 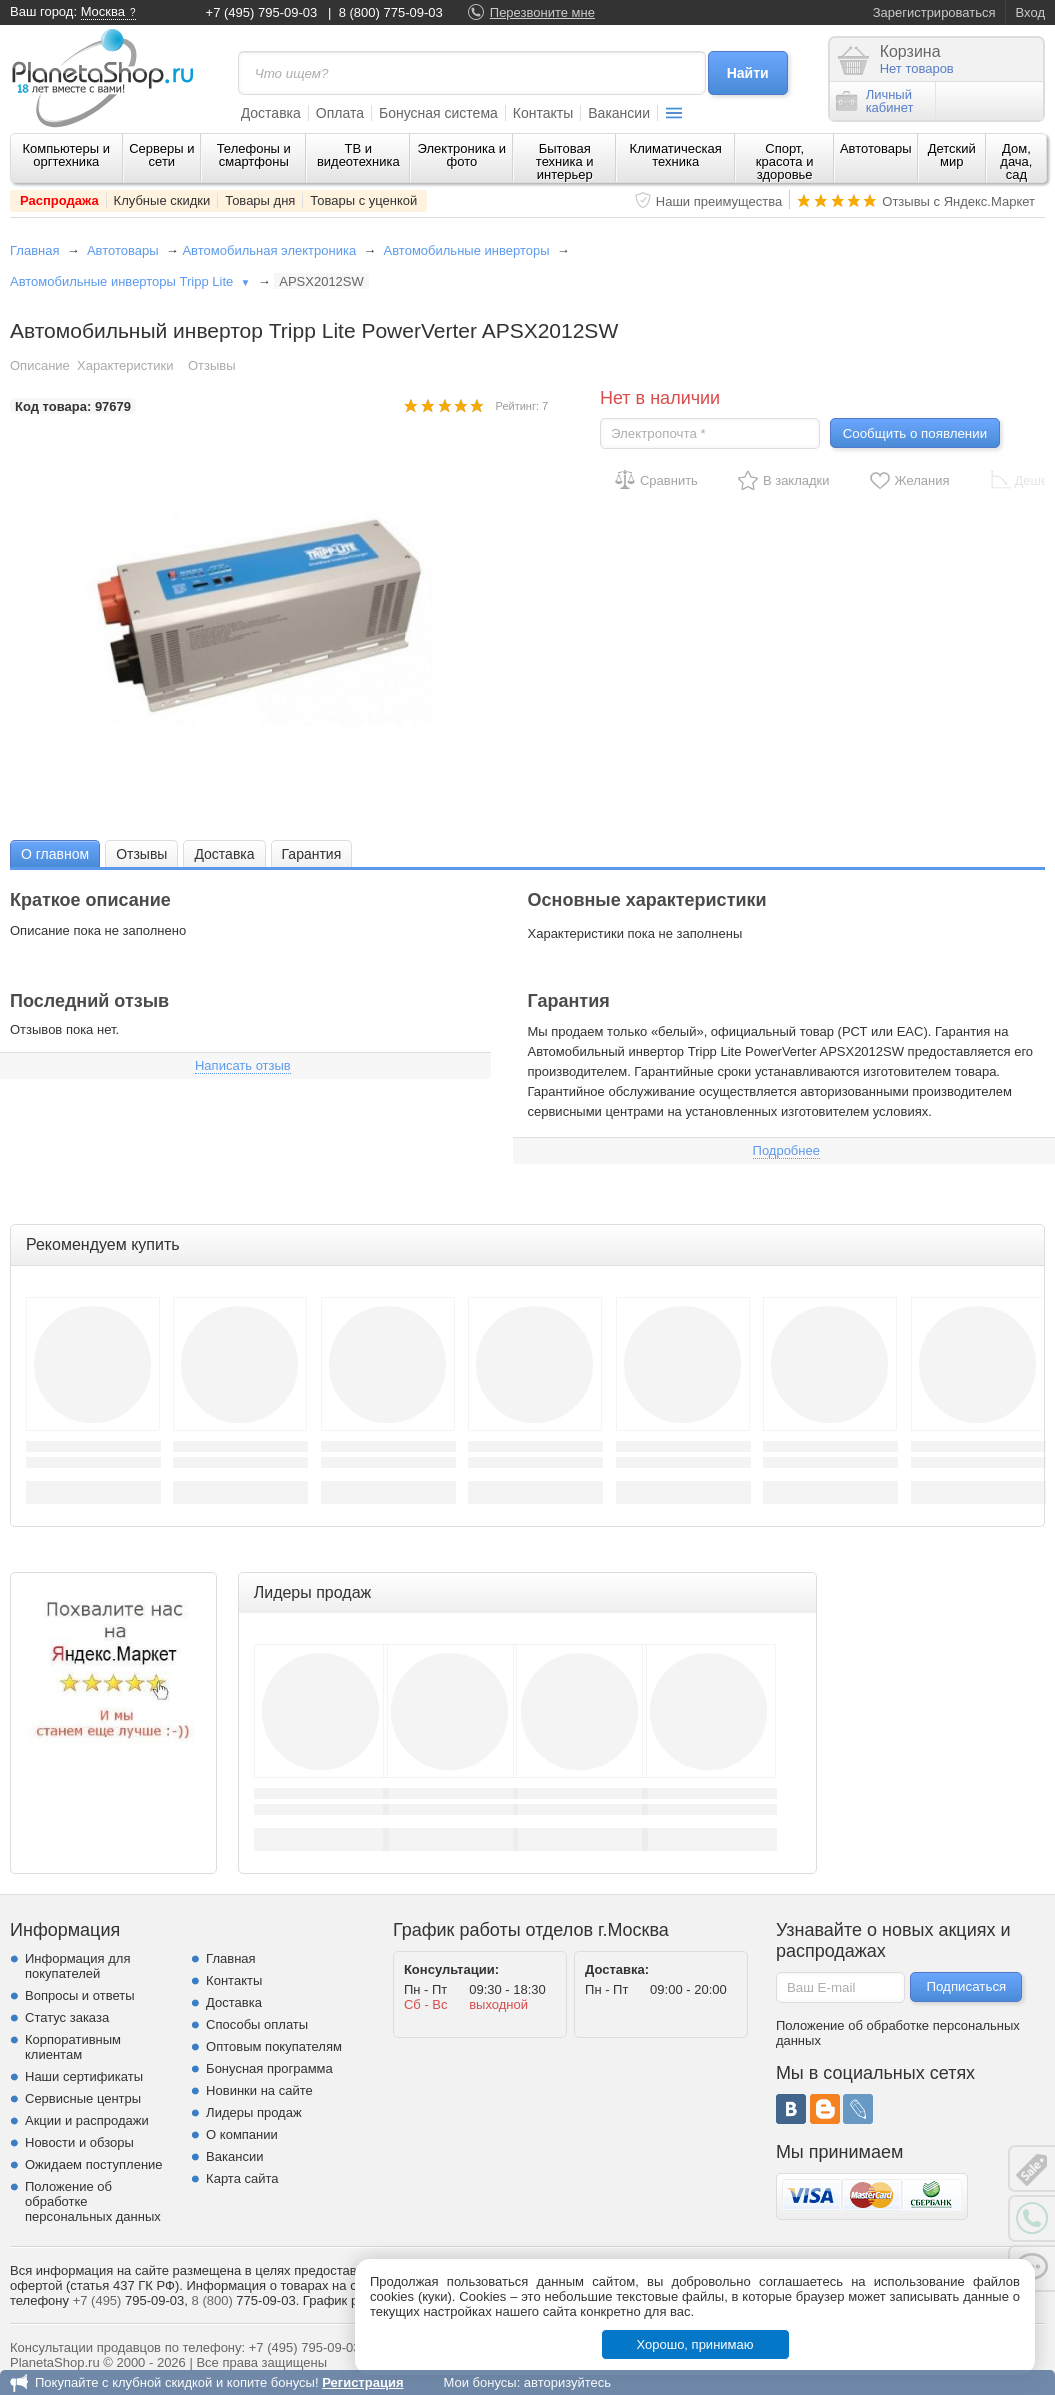 I want to click on Отзывы, so click(x=212, y=365).